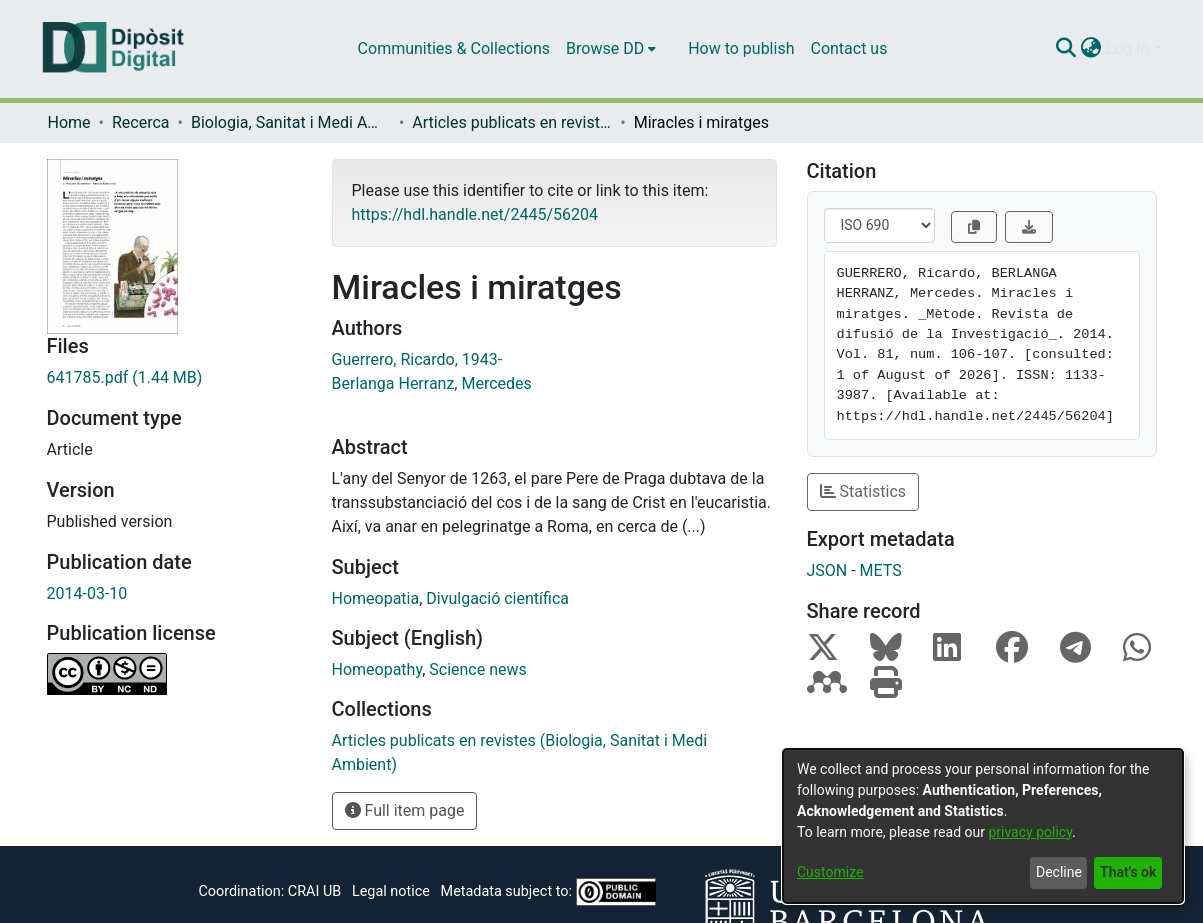 This screenshot has width=1203, height=923. What do you see at coordinates (87, 593) in the screenshot?
I see `2014-03-10` at bounding box center [87, 593].